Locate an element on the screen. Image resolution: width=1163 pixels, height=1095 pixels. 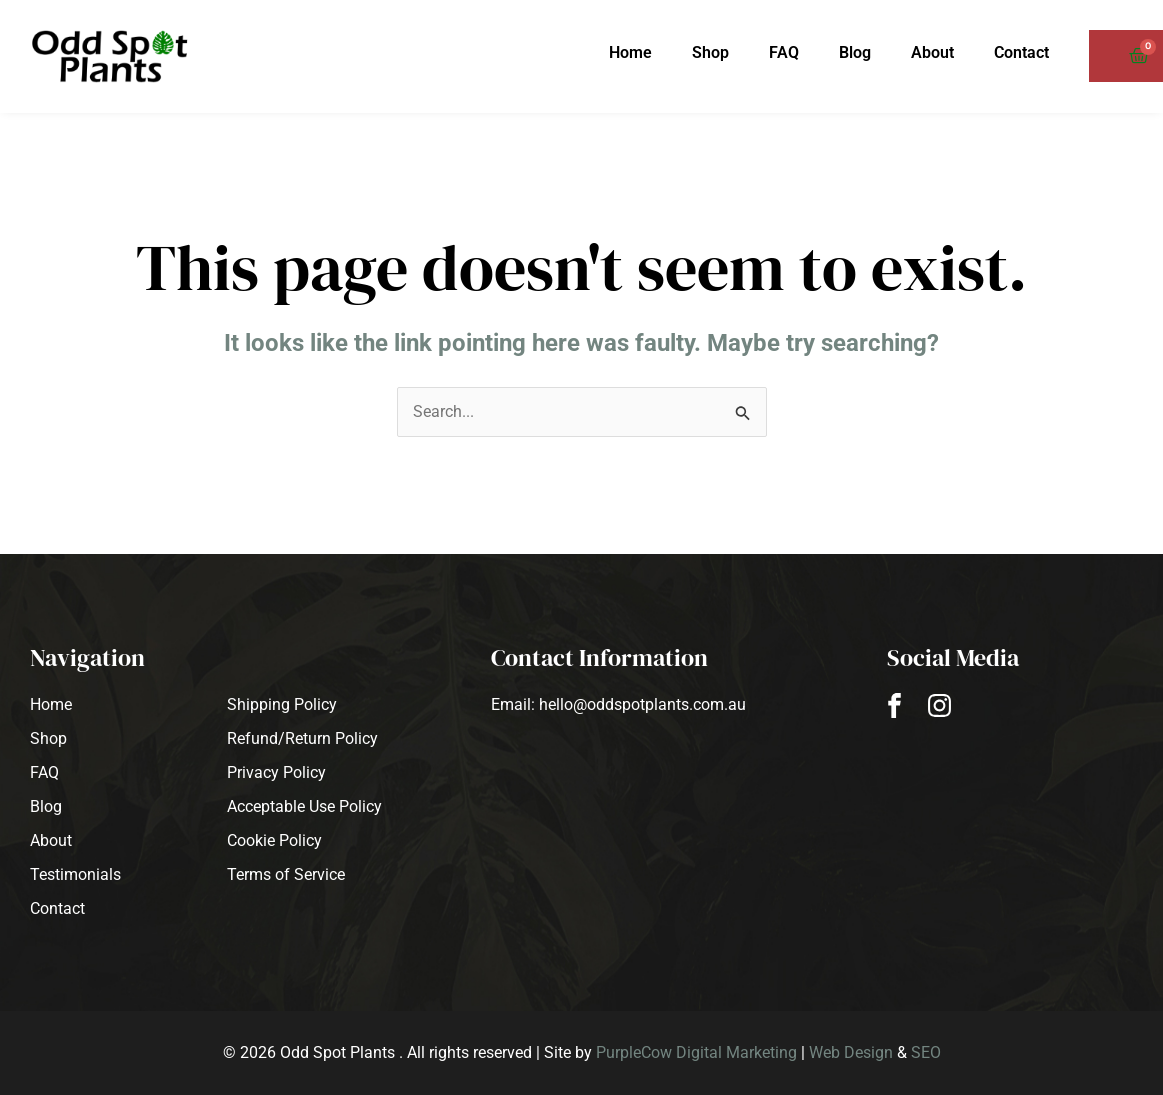
FAQ is located at coordinates (784, 52).